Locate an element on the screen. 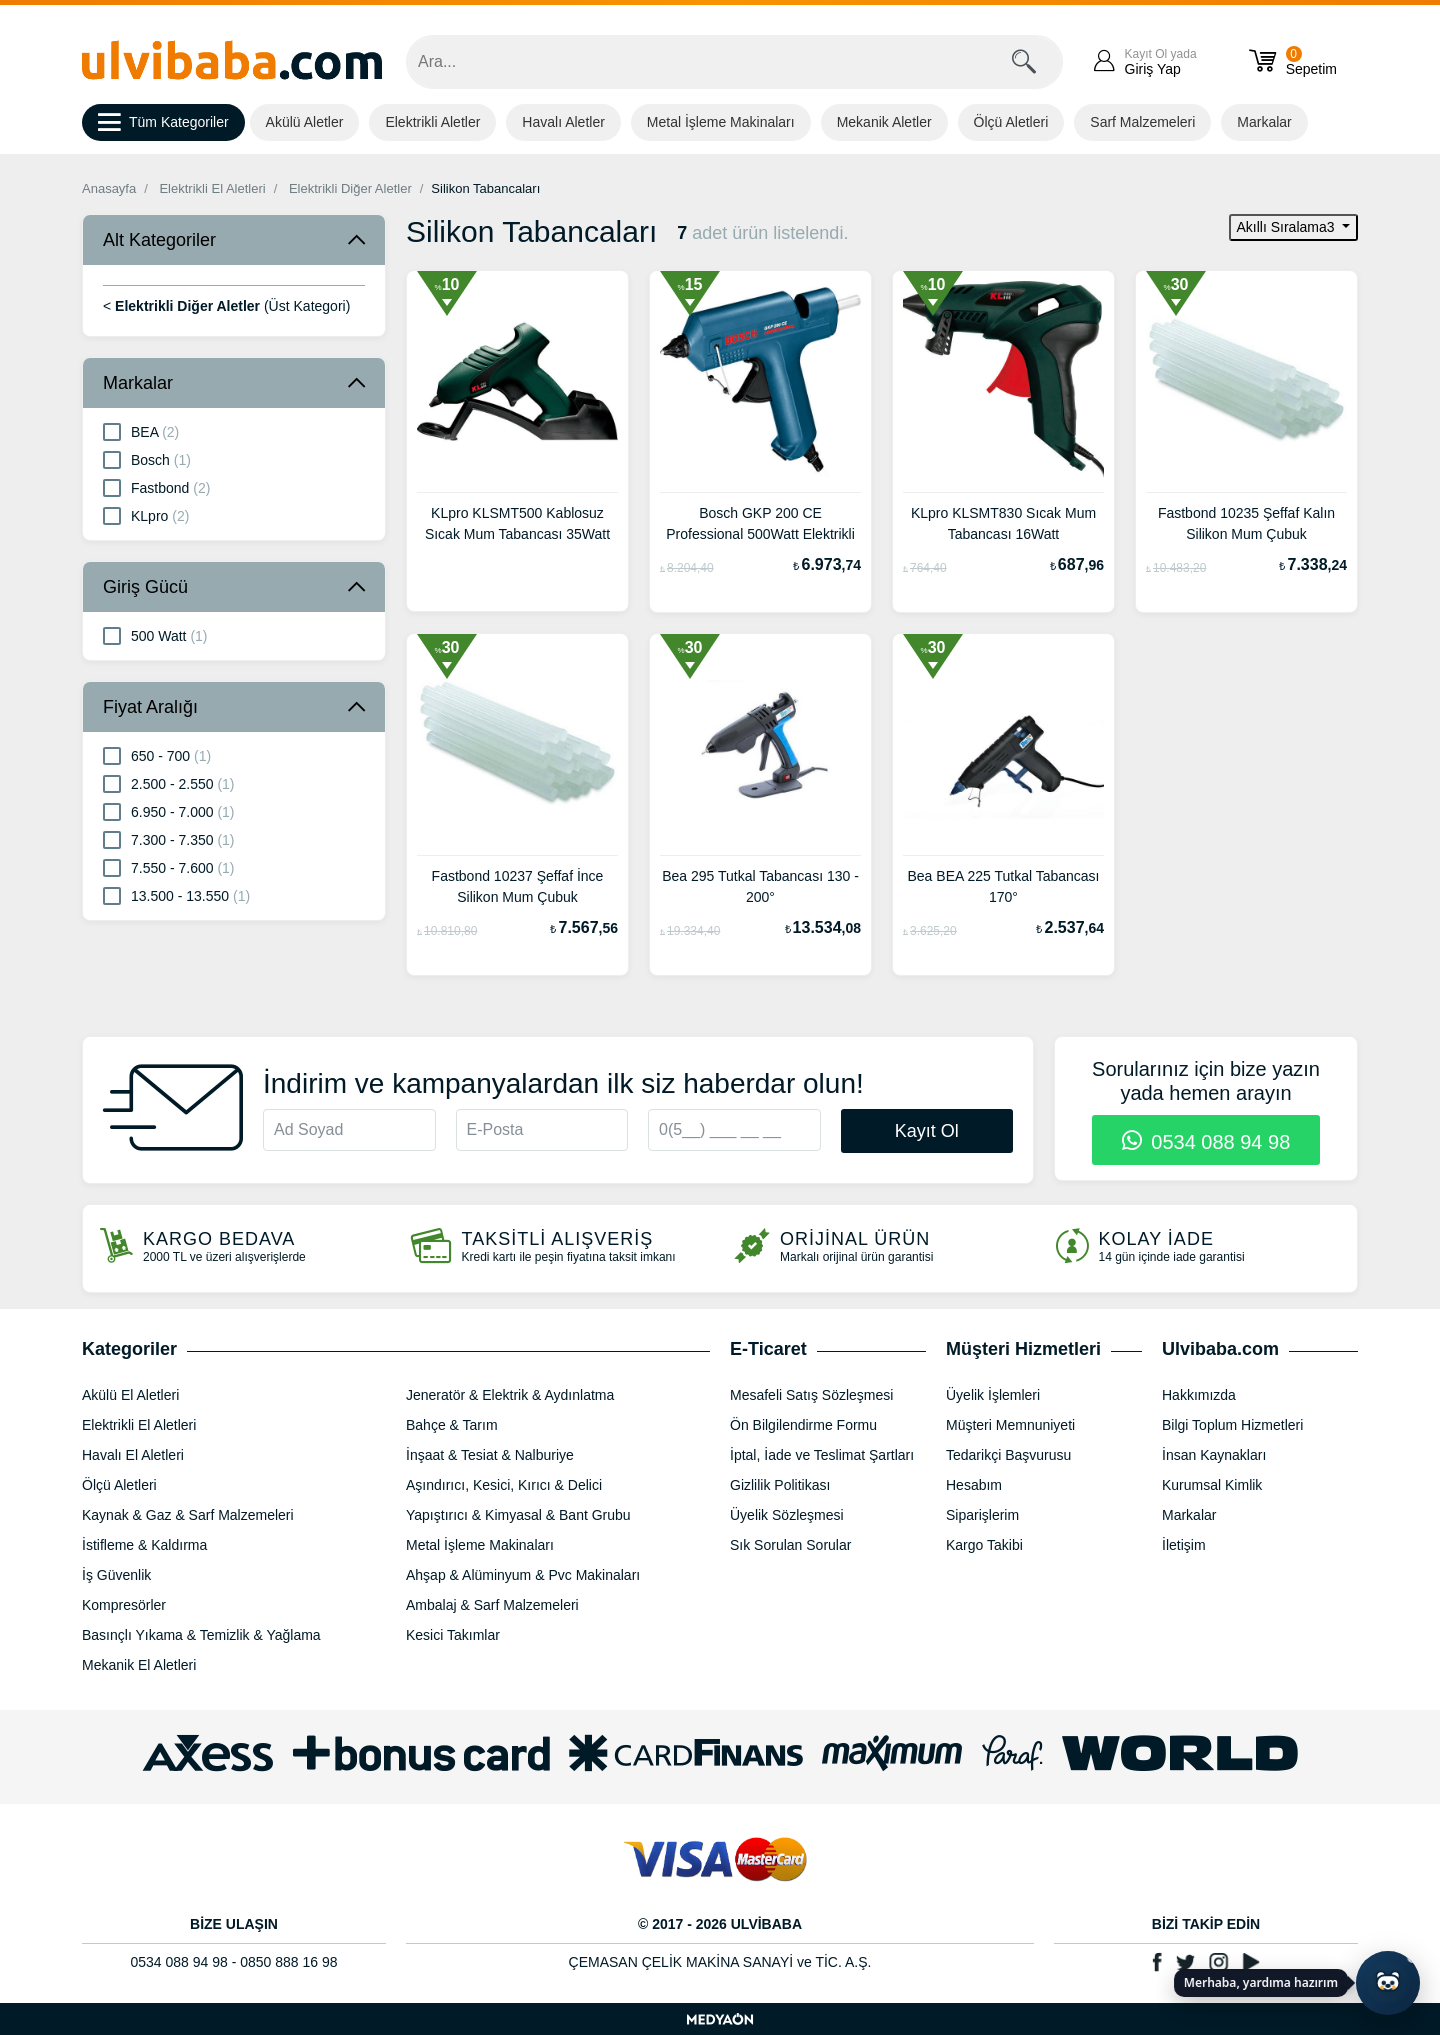 The image size is (1440, 2035). Akülü Aletler is located at coordinates (305, 122).